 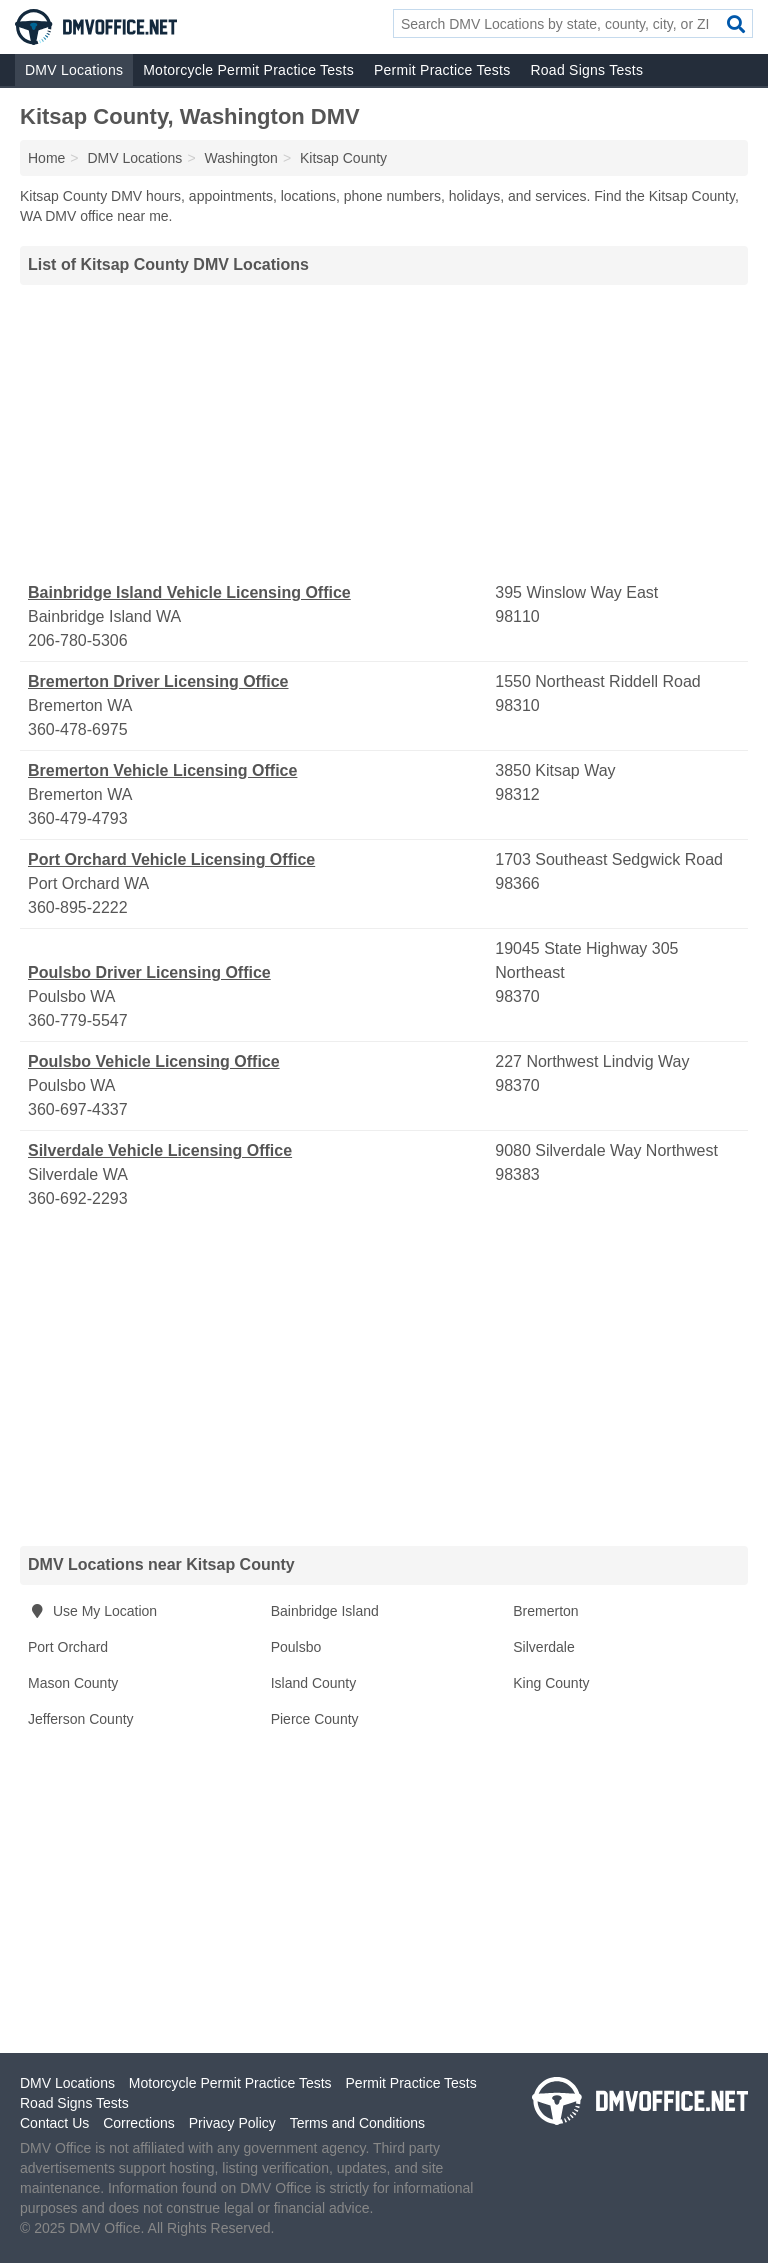 What do you see at coordinates (543, 1647) in the screenshot?
I see `Silverdale` at bounding box center [543, 1647].